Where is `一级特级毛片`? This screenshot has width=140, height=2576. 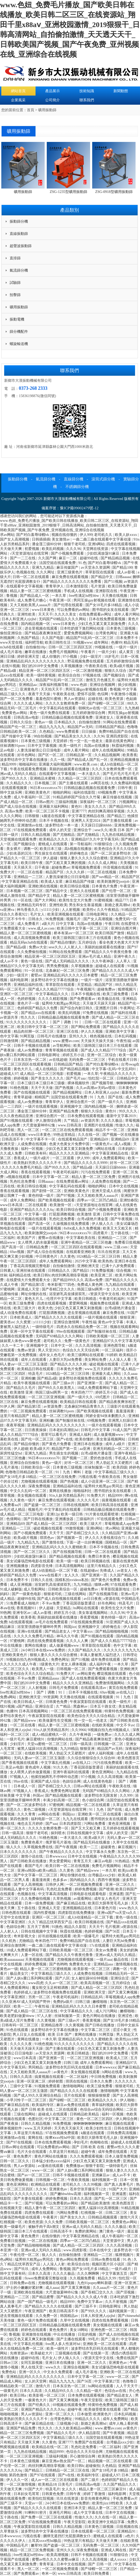
一级特级毛片 is located at coordinates (43, 1327).